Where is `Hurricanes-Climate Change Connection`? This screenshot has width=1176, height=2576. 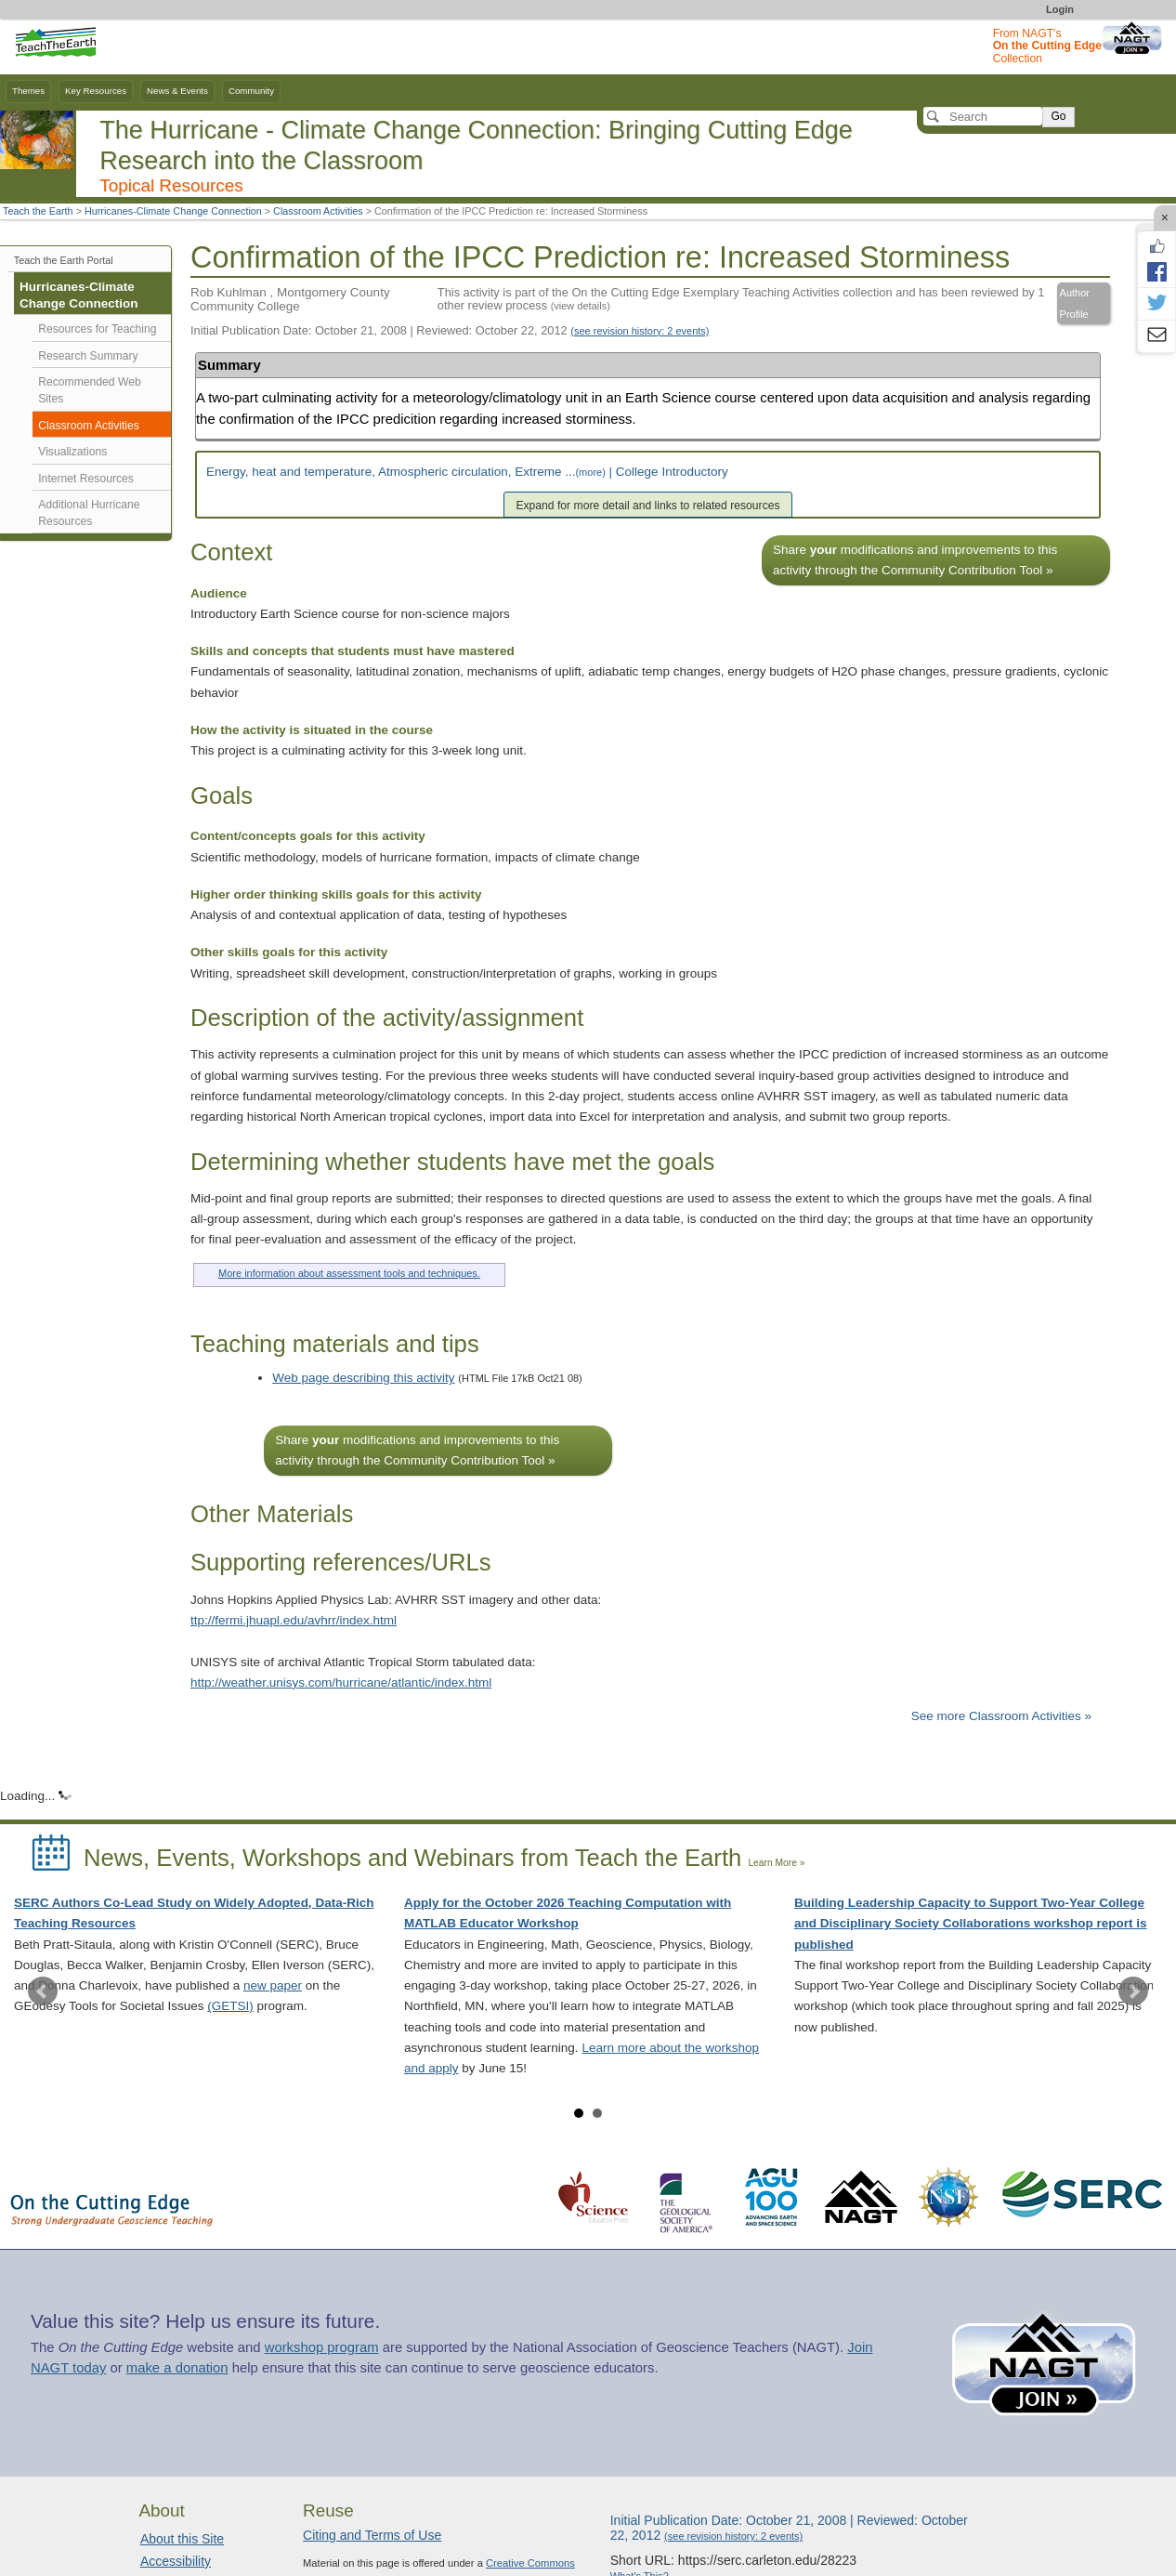 Hurricanes-Climate Change Connection is located at coordinates (173, 211).